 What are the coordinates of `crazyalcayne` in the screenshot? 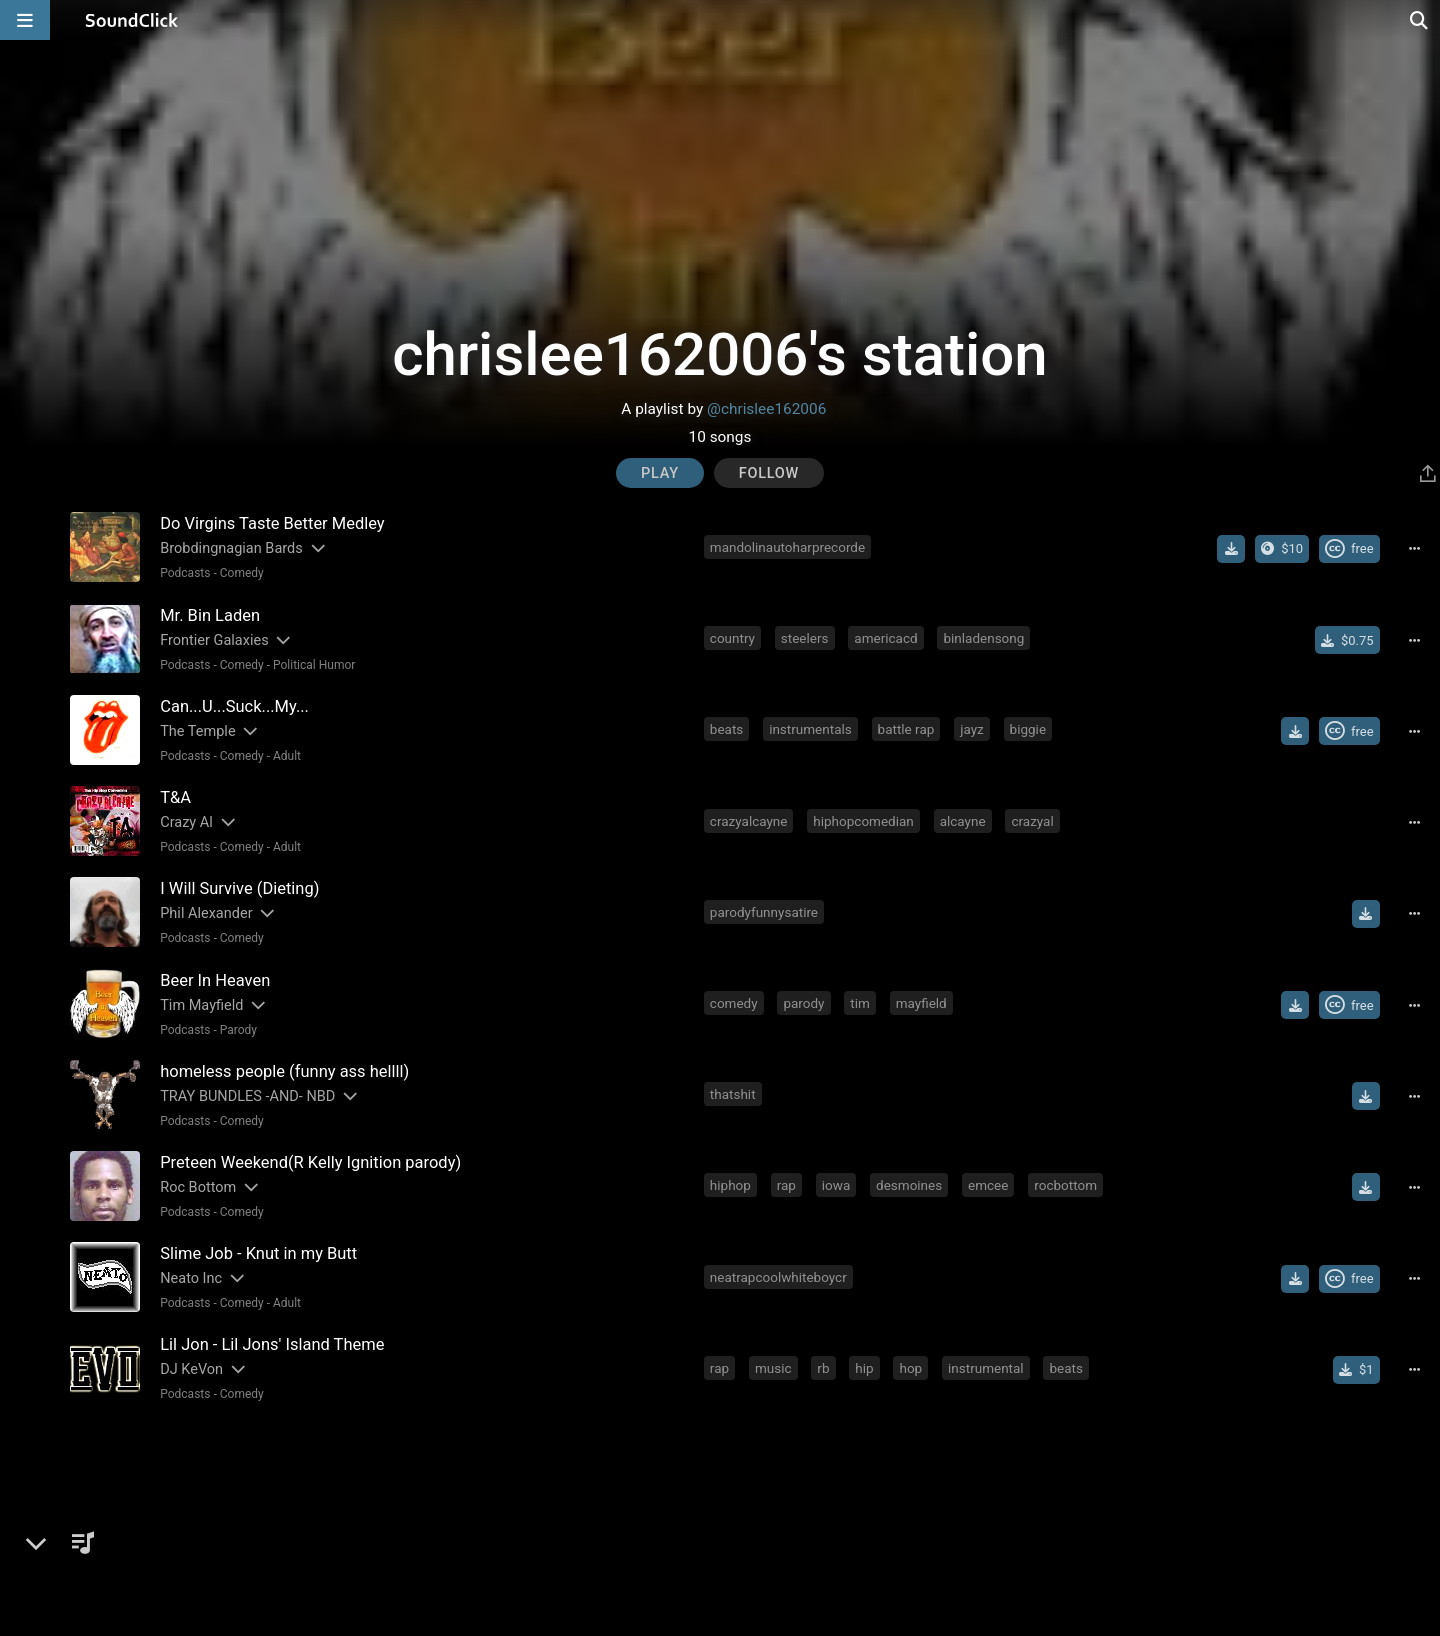 It's located at (749, 820).